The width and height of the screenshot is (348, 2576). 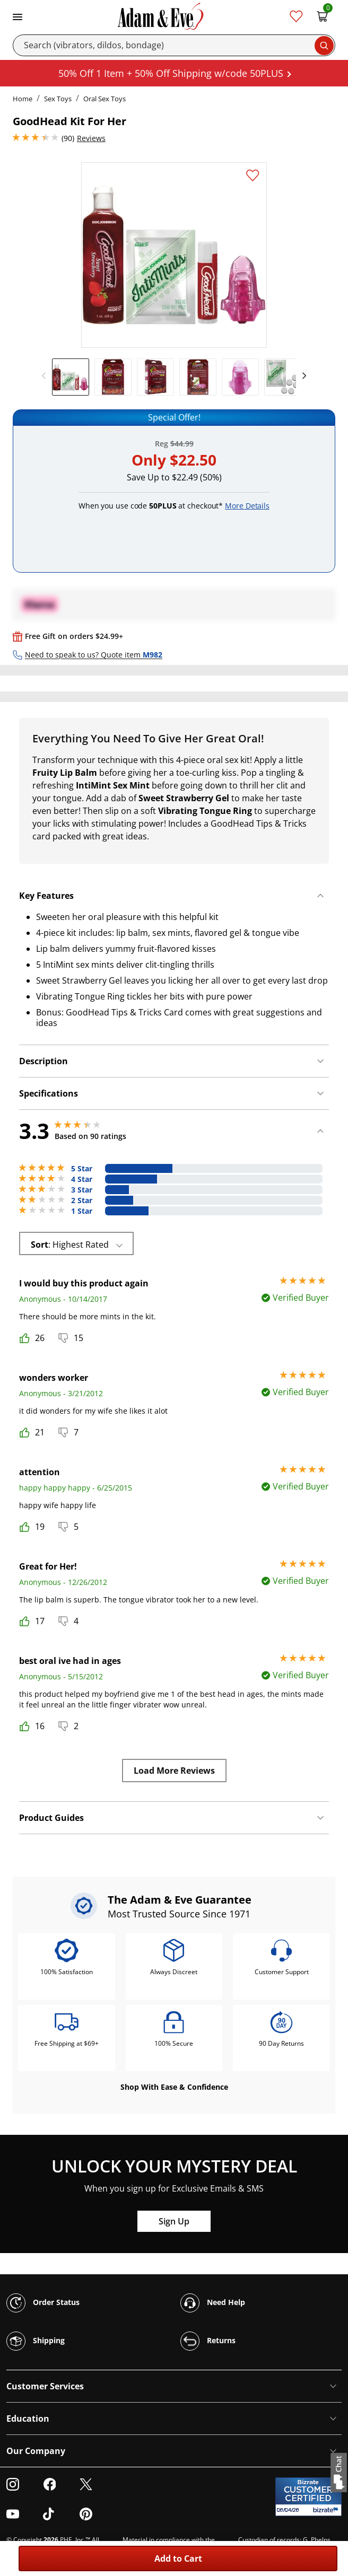 I want to click on Need Help, so click(x=212, y=2302).